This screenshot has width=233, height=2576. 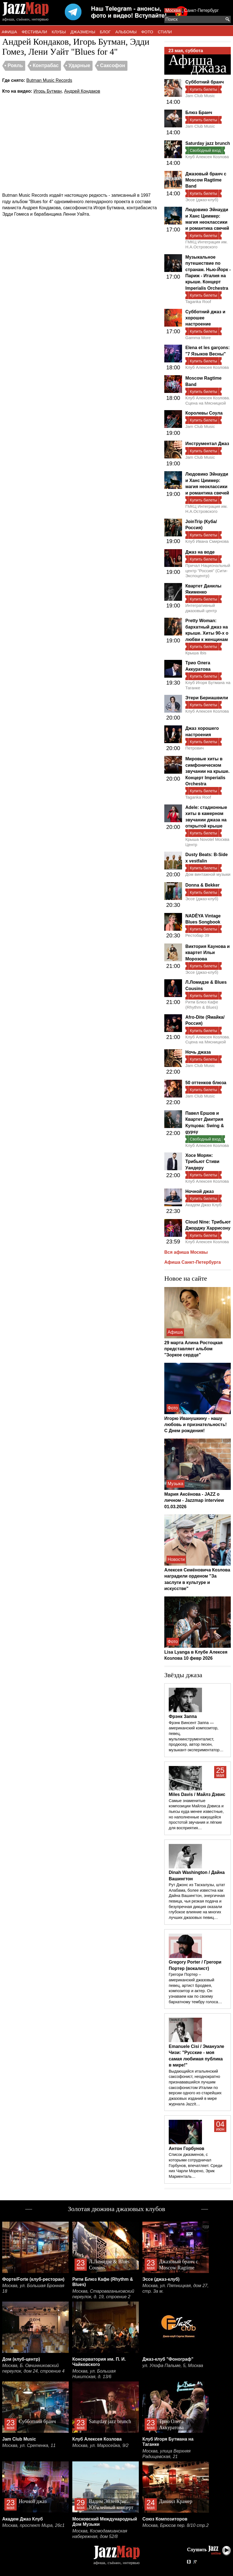 I want to click on Москва, ул. Большая Бронная 18, so click(x=33, y=2288).